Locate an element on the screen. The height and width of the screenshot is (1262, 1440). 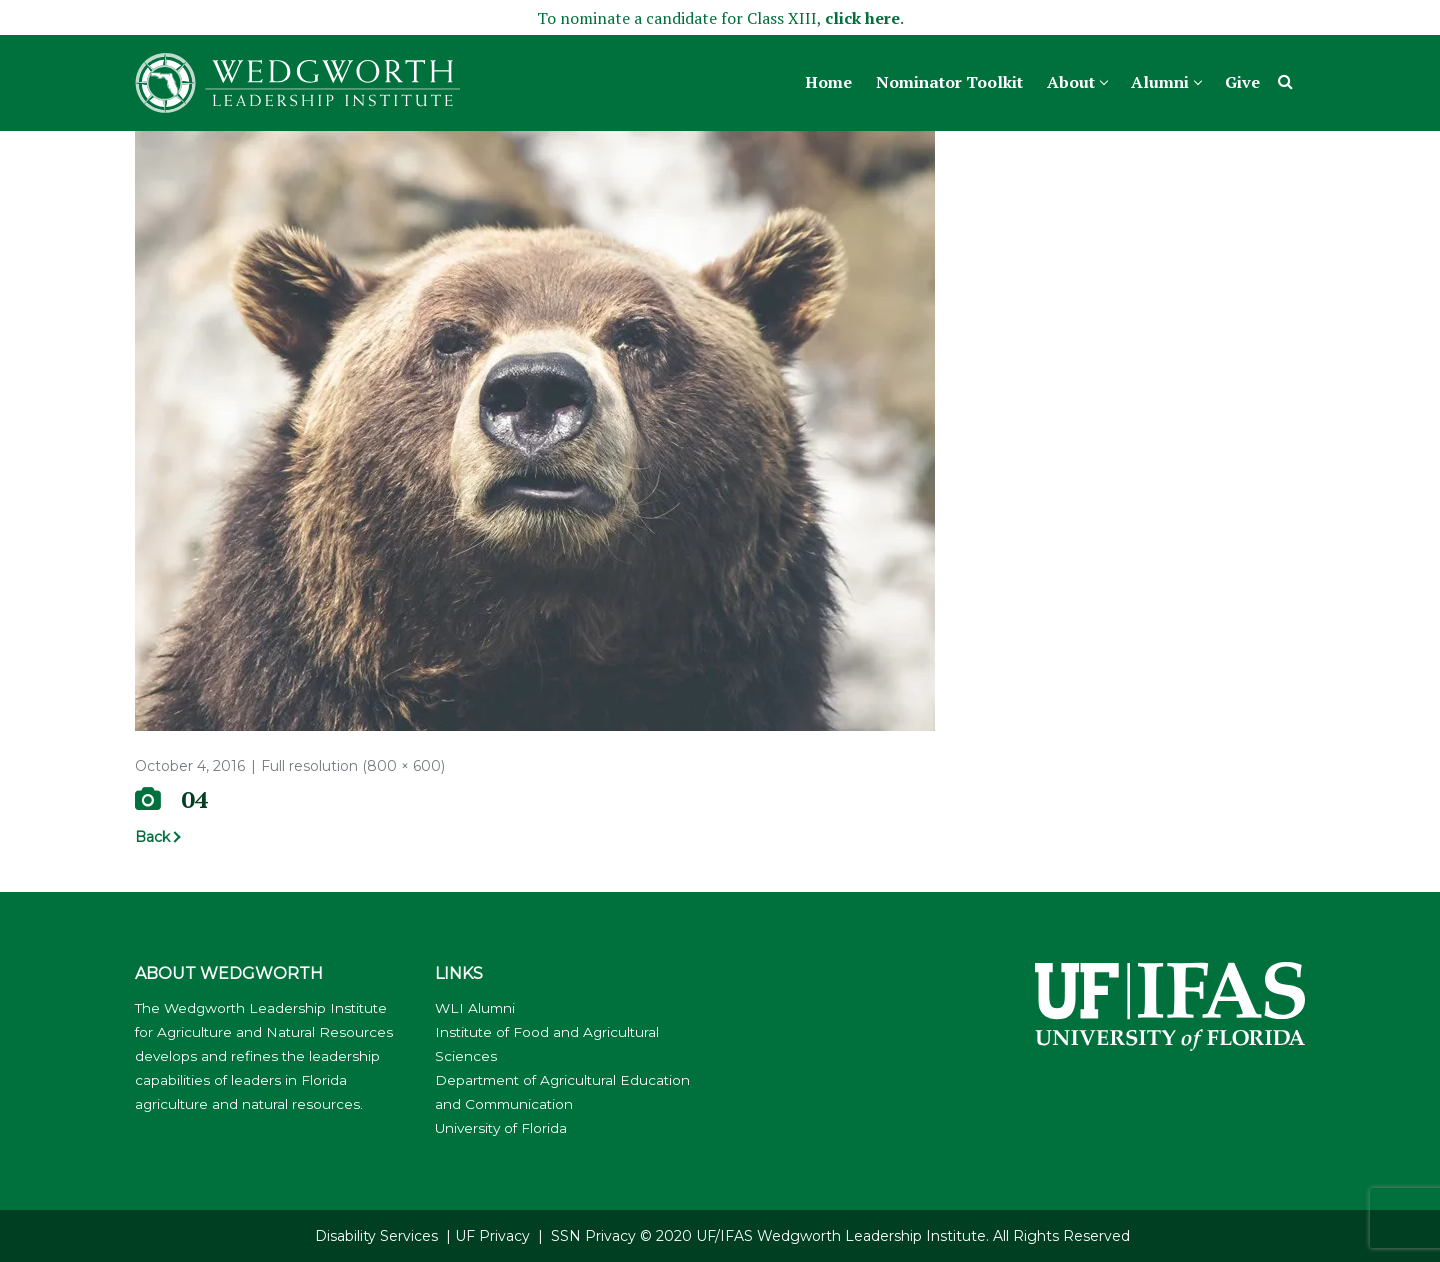
SSN Privacy is located at coordinates (593, 1236).